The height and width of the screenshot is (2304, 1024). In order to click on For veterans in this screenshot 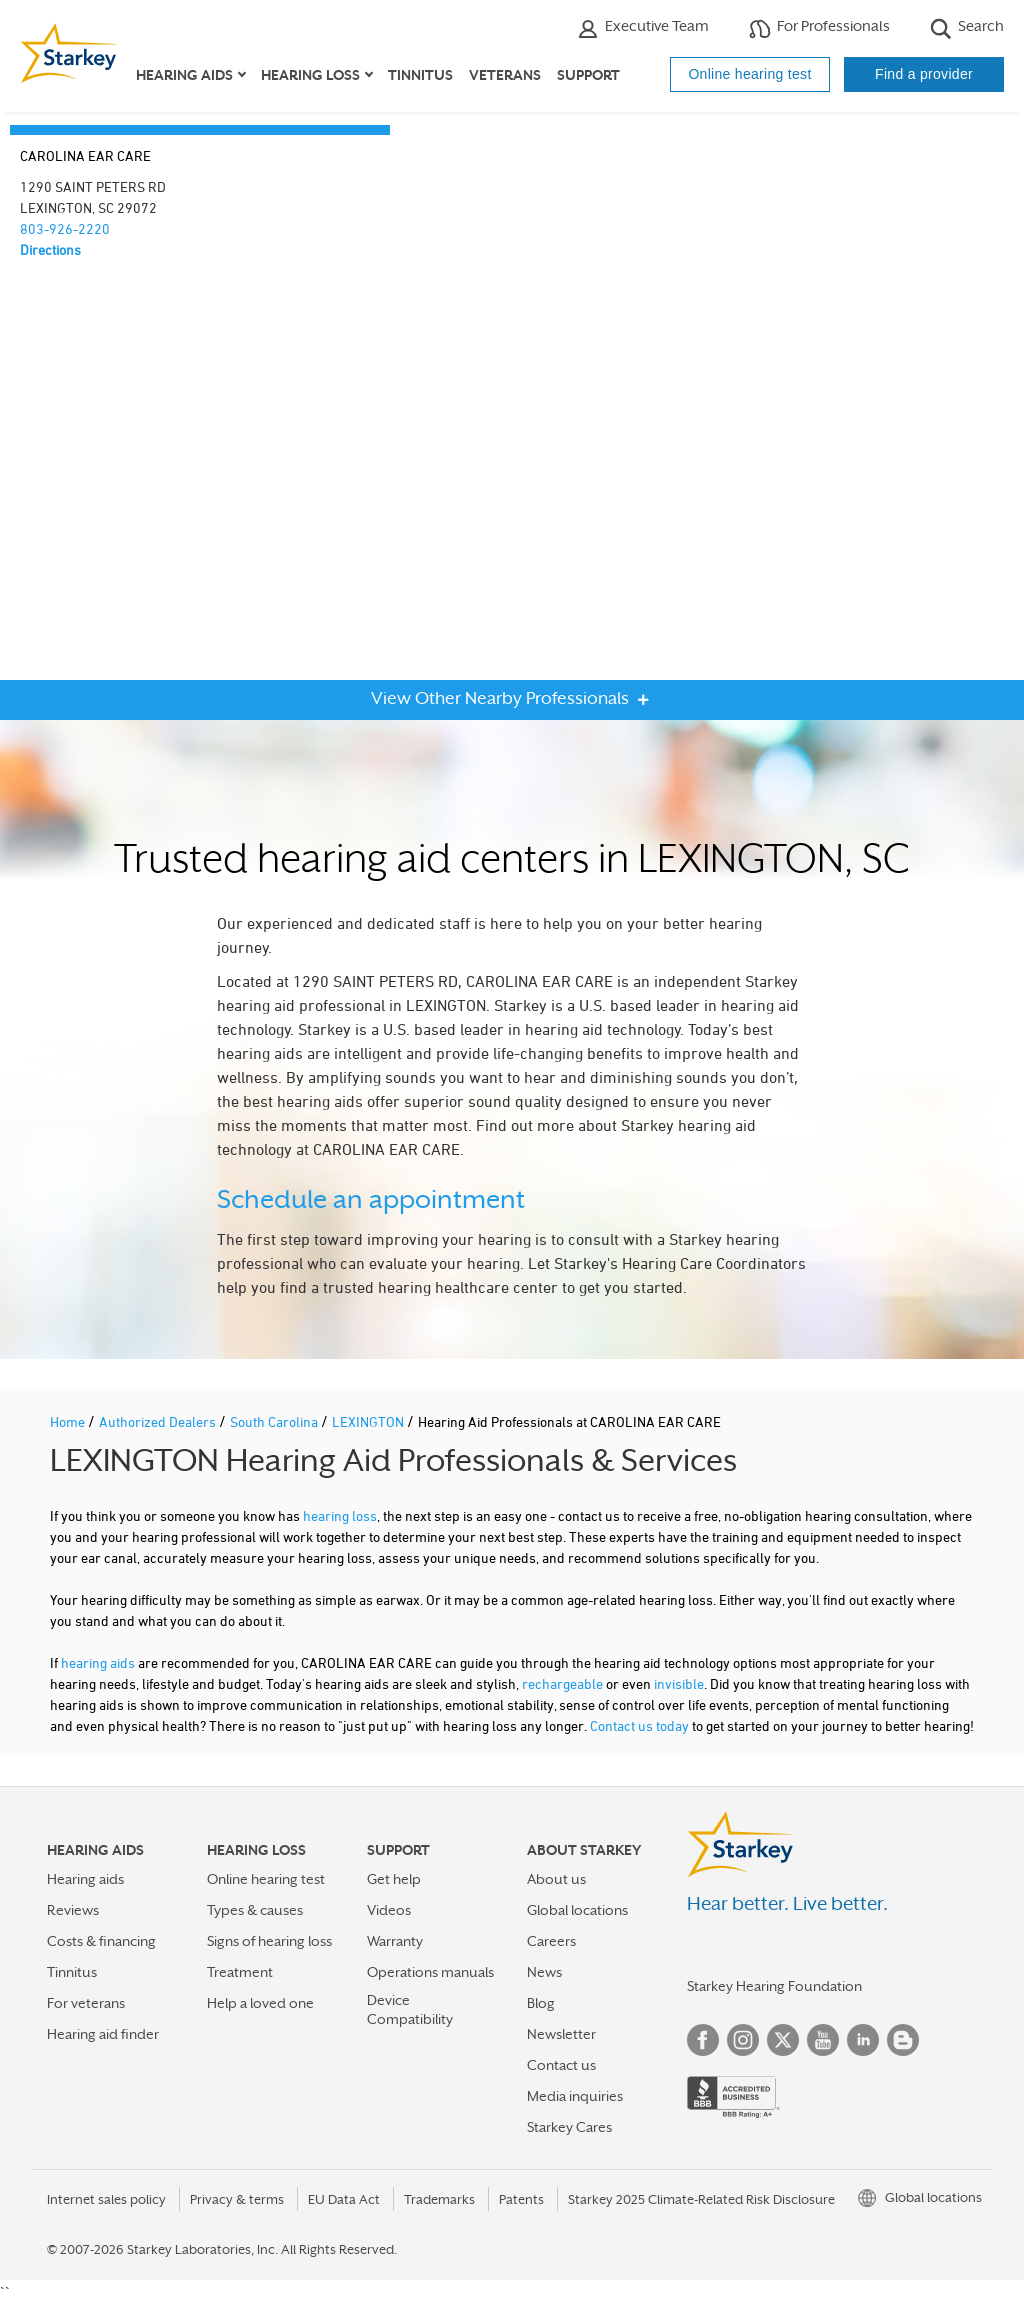, I will do `click(86, 2003)`.